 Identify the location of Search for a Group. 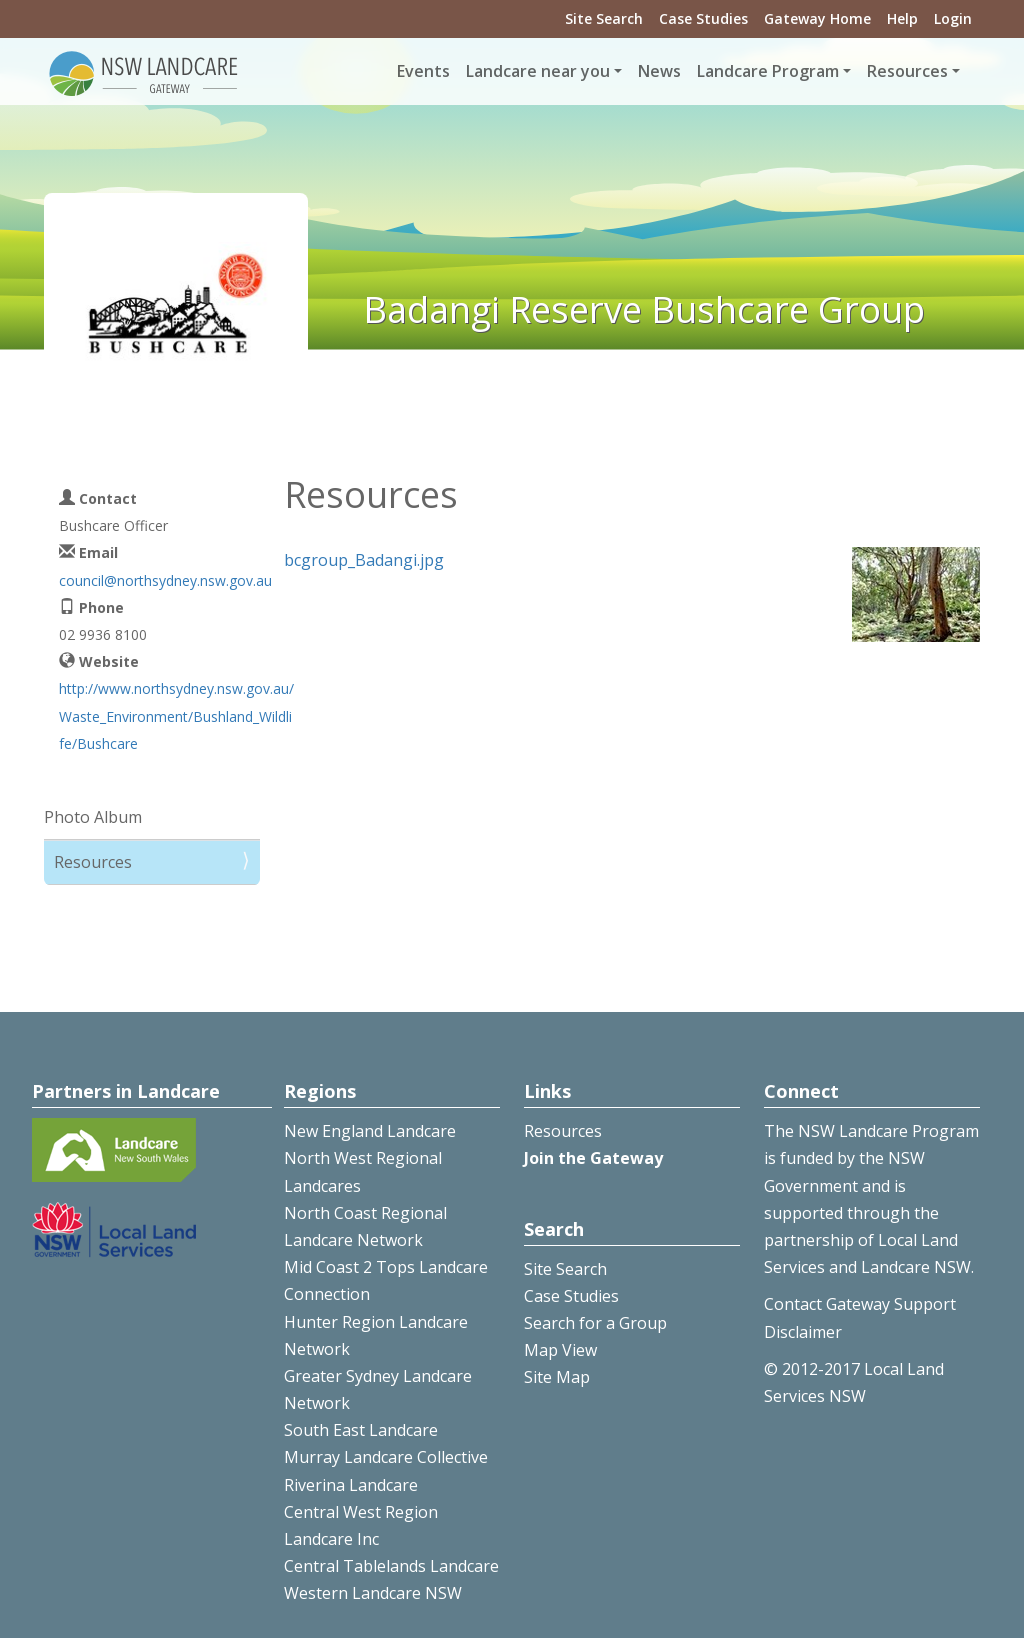
(595, 1323).